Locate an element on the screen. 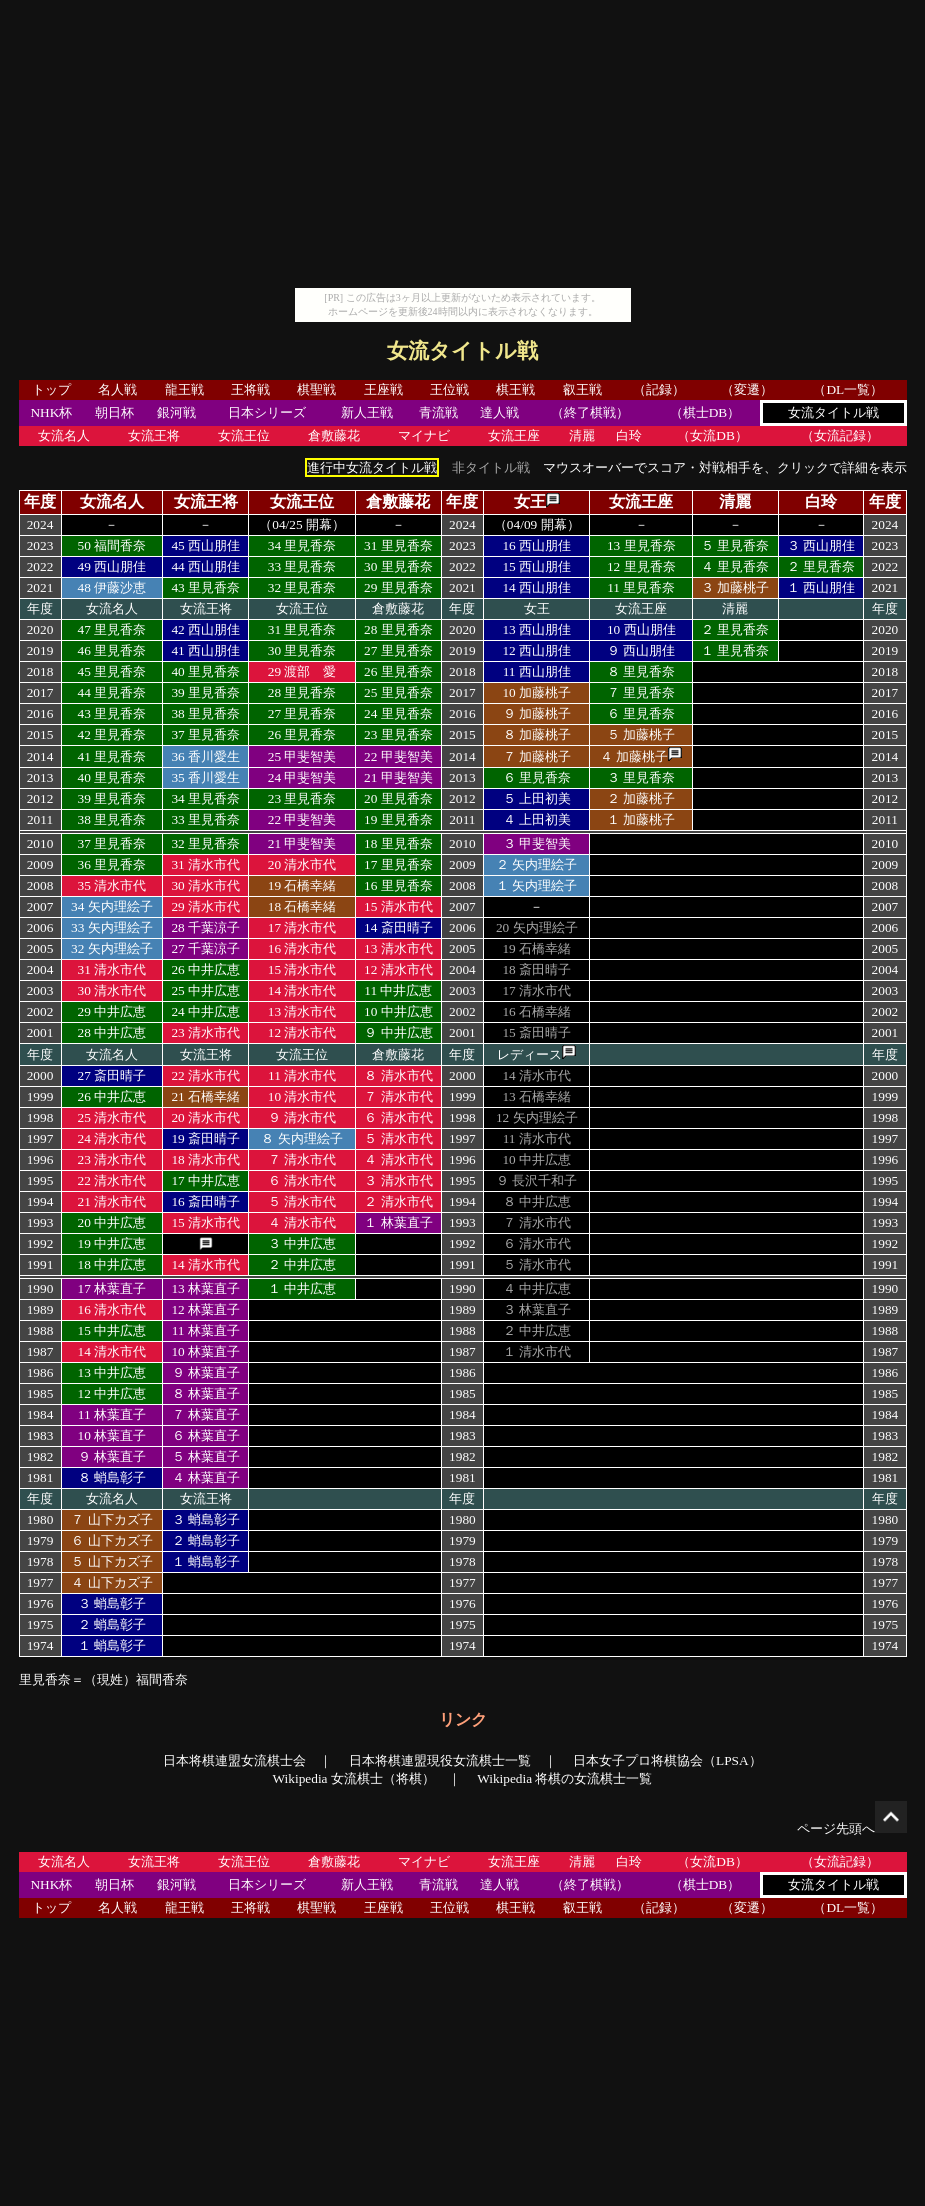 This screenshot has width=925, height=2206. 10 清水市代 is located at coordinates (302, 1096).